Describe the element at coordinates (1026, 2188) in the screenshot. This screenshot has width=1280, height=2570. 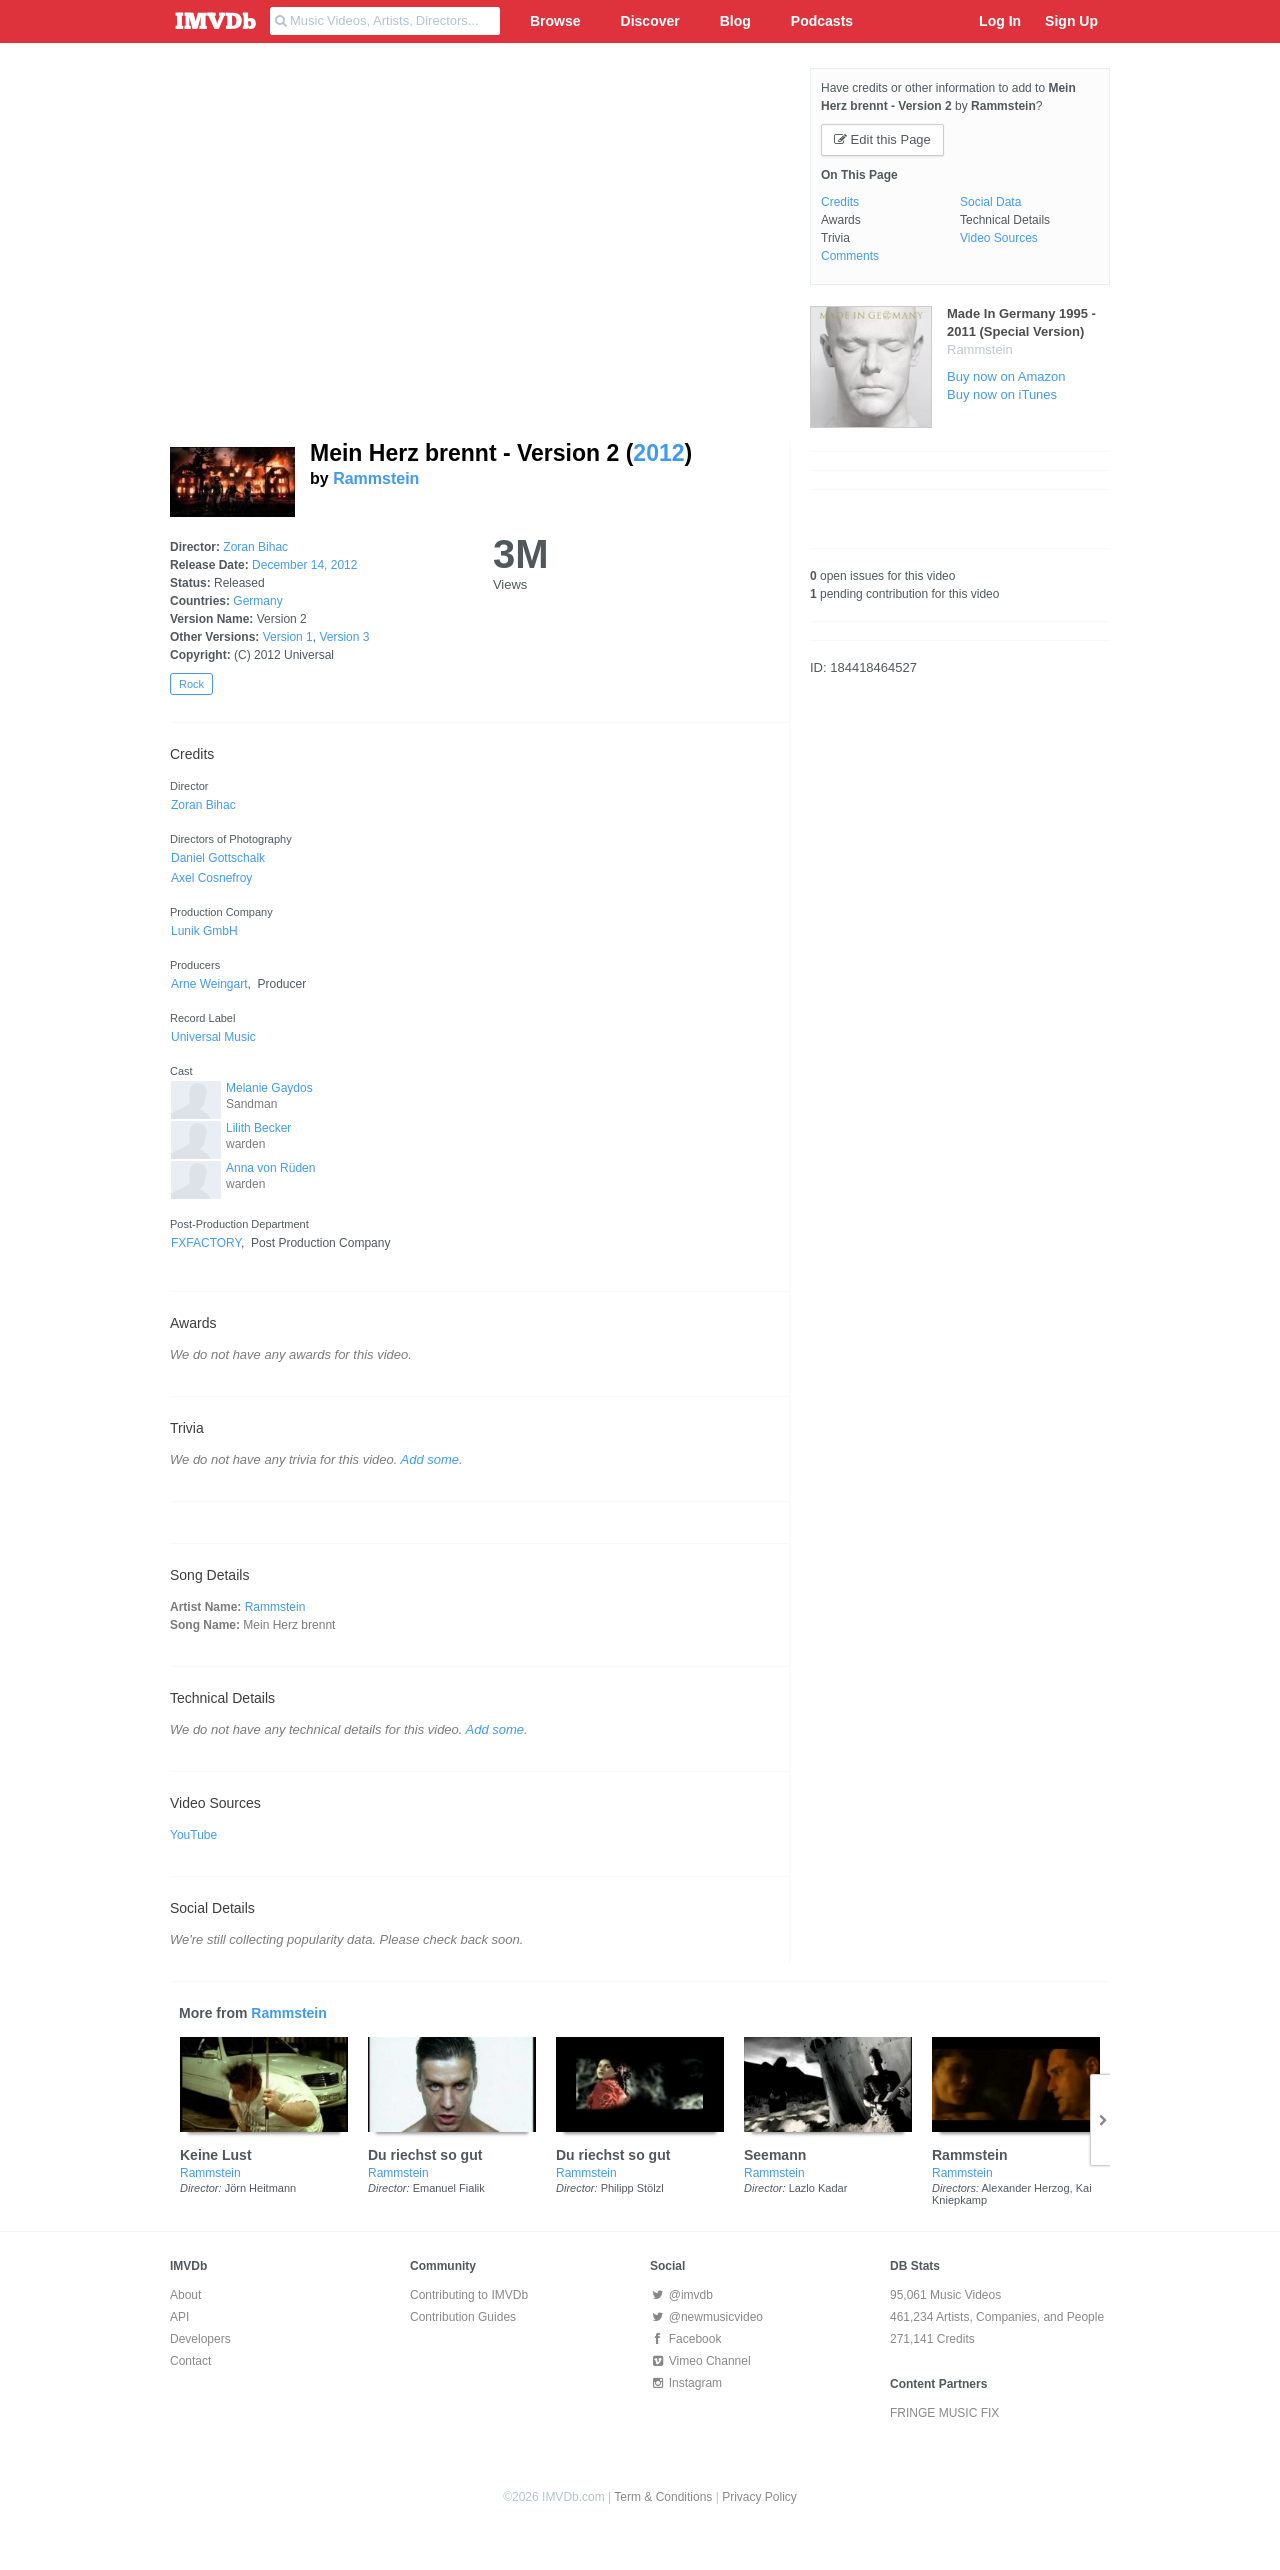
I see `Alexander Herzog` at that location.